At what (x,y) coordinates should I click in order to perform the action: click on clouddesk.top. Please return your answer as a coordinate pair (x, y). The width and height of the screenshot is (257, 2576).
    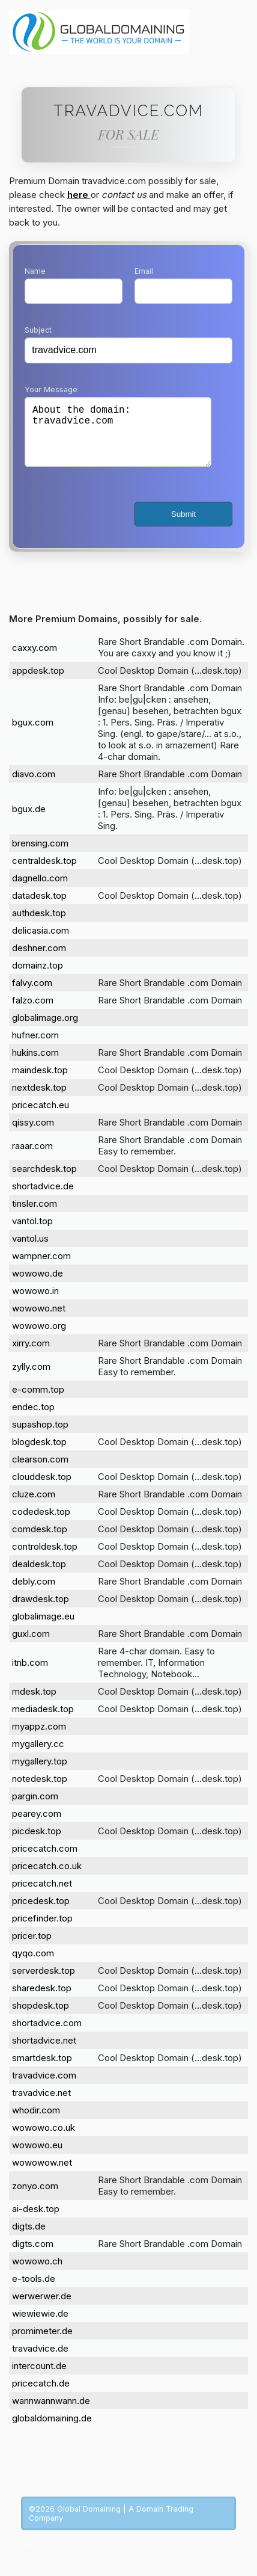
    Looking at the image, I should click on (41, 1488).